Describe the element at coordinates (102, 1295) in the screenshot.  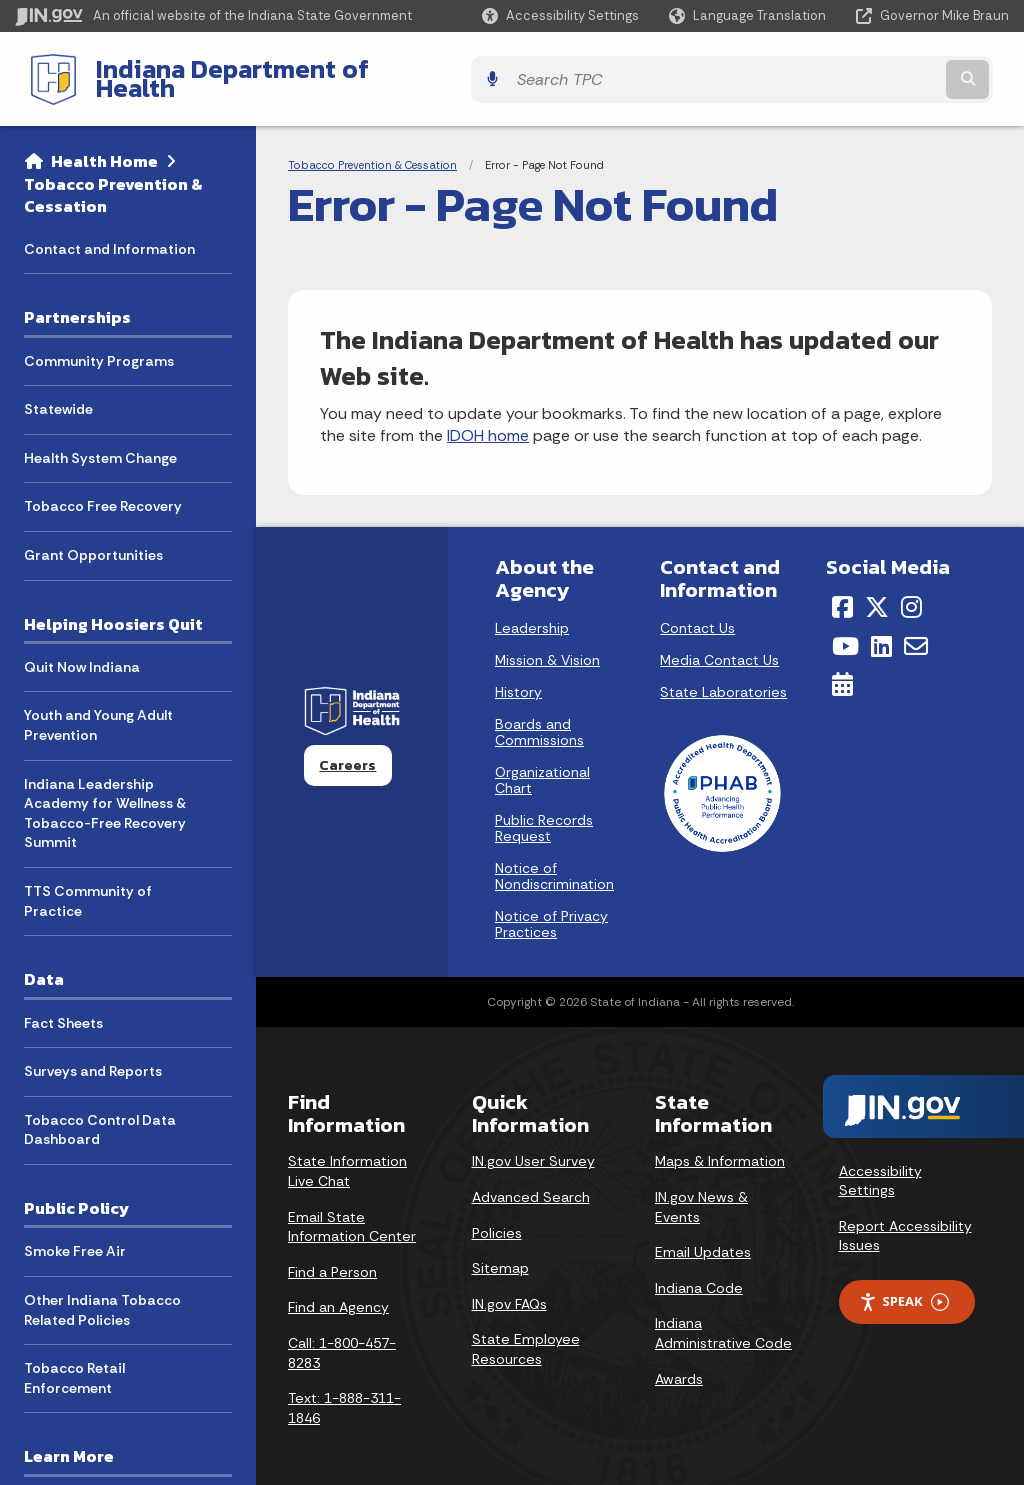
I see `Other Indiana Tobacco Related Policies [menuitem]` at that location.